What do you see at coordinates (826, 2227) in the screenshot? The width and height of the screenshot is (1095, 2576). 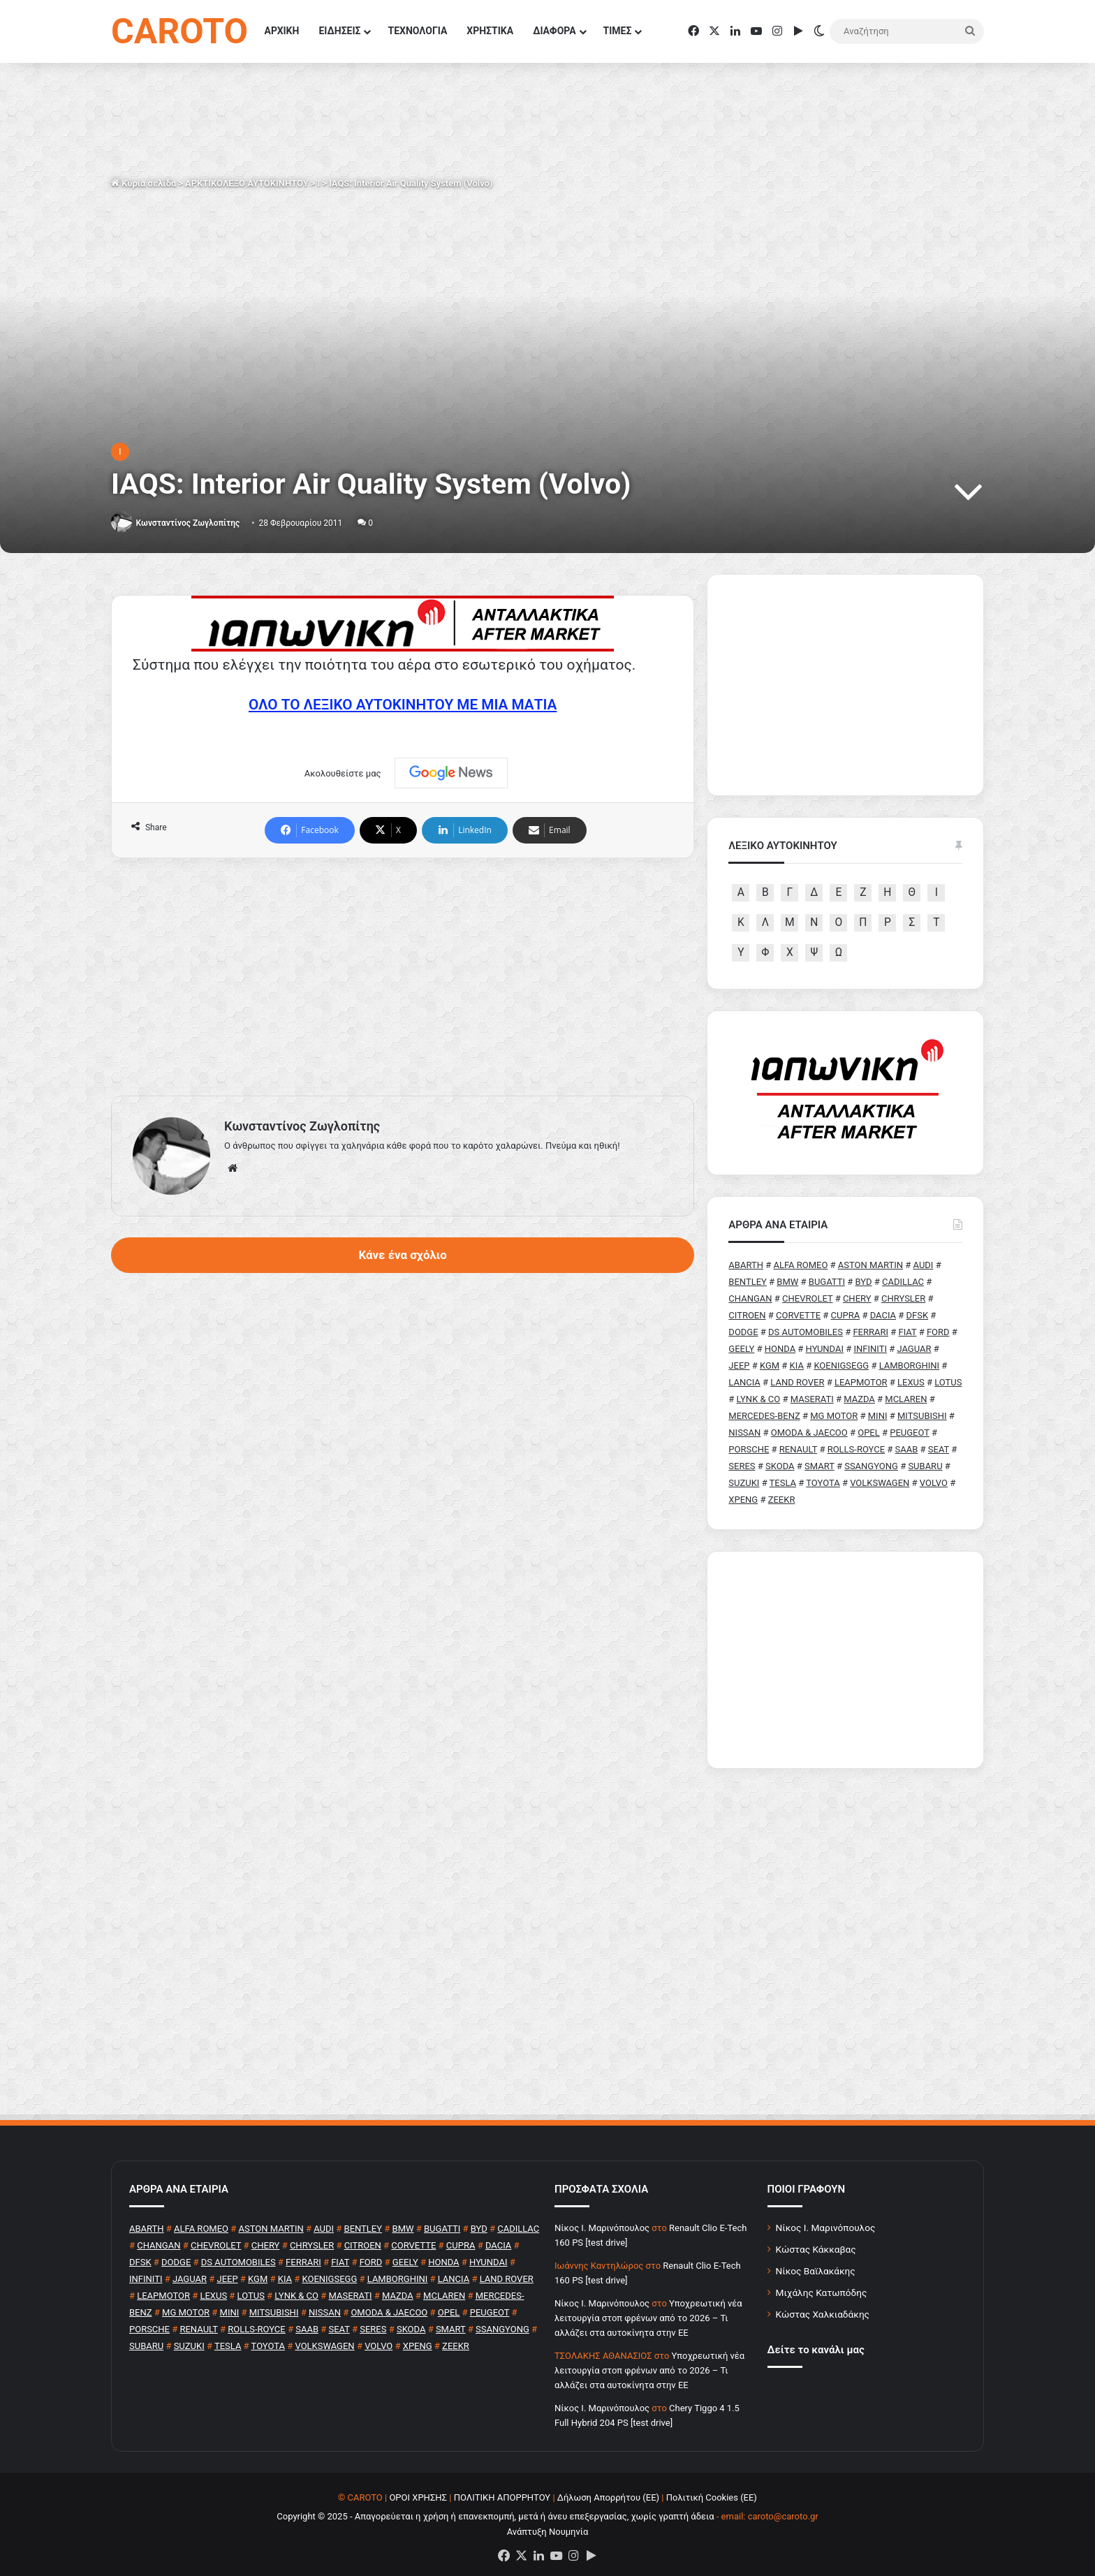 I see `Νίκος Ι. Μαρινόπουλος` at bounding box center [826, 2227].